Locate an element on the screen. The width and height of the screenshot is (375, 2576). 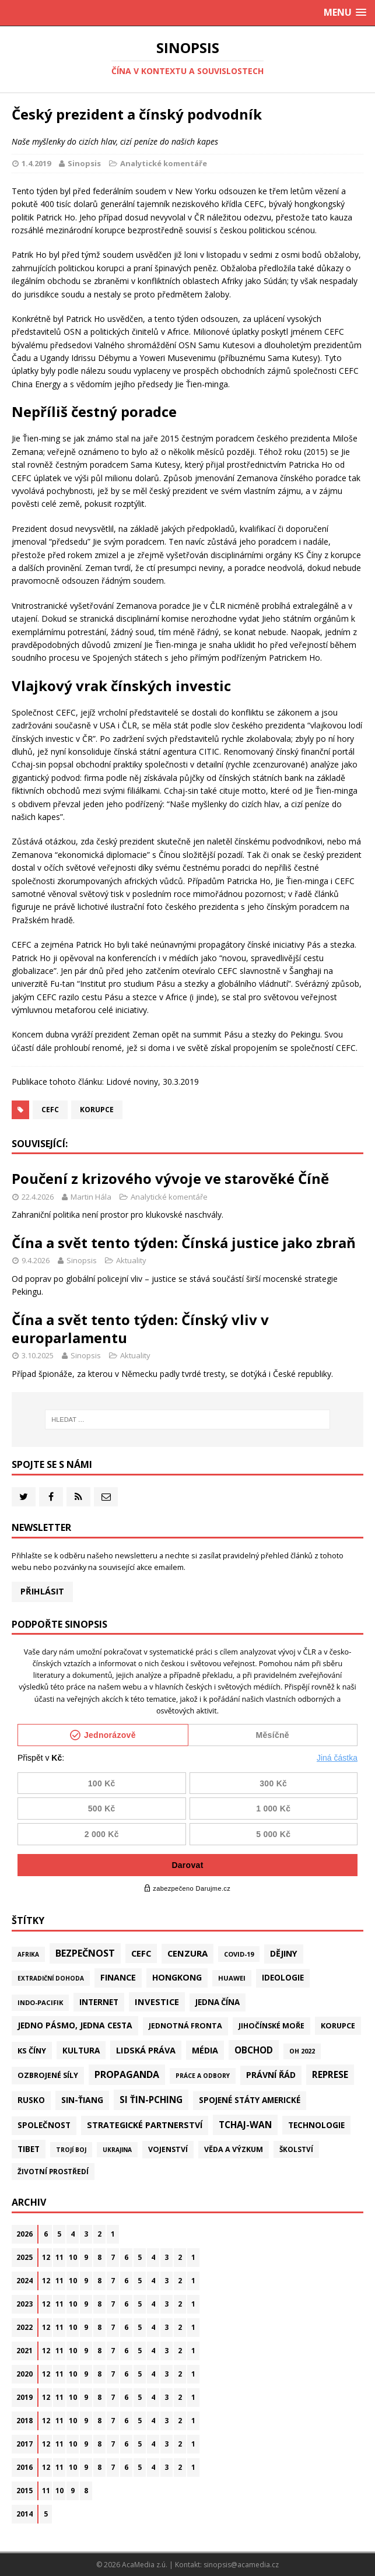
Covid-19 [Covid-19 (20 položek)] is located at coordinates (239, 1954).